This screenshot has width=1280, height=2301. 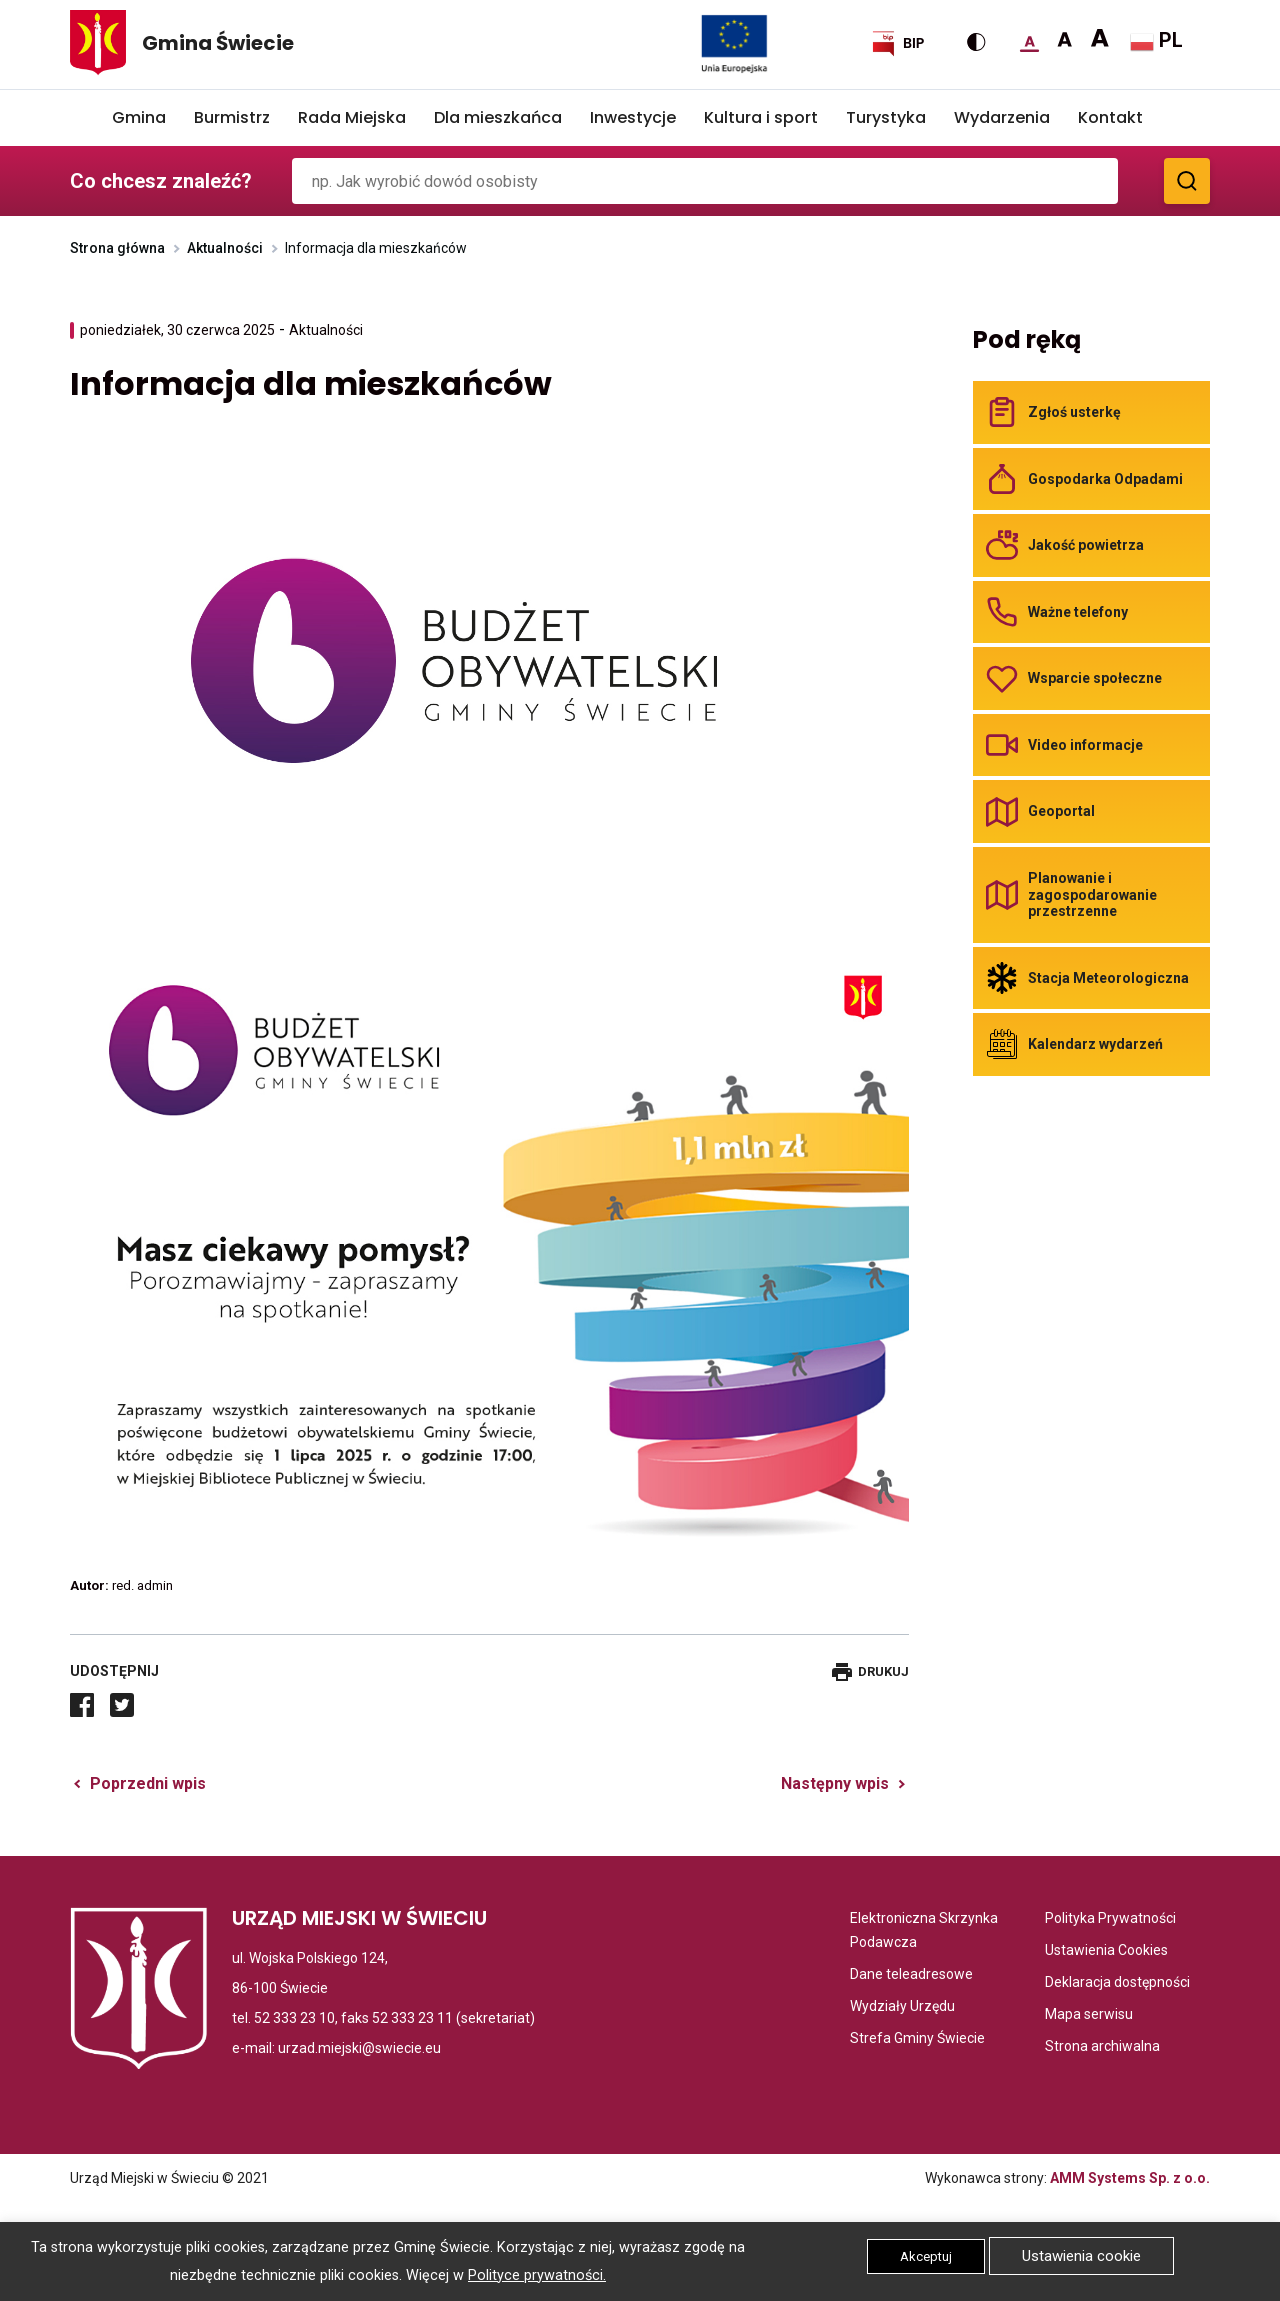 I want to click on [Zobacz wyniki wyszukiwania], so click(x=1187, y=181).